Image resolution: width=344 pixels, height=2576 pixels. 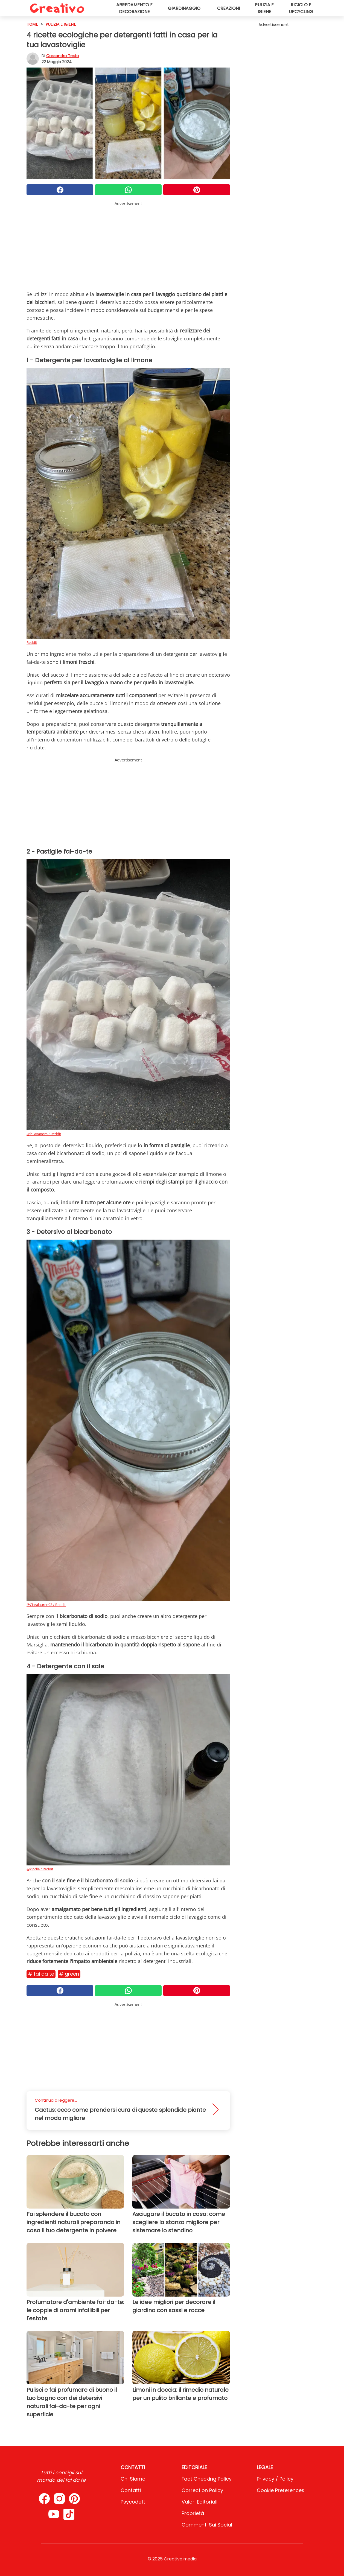 I want to click on Creazioni, so click(x=228, y=8).